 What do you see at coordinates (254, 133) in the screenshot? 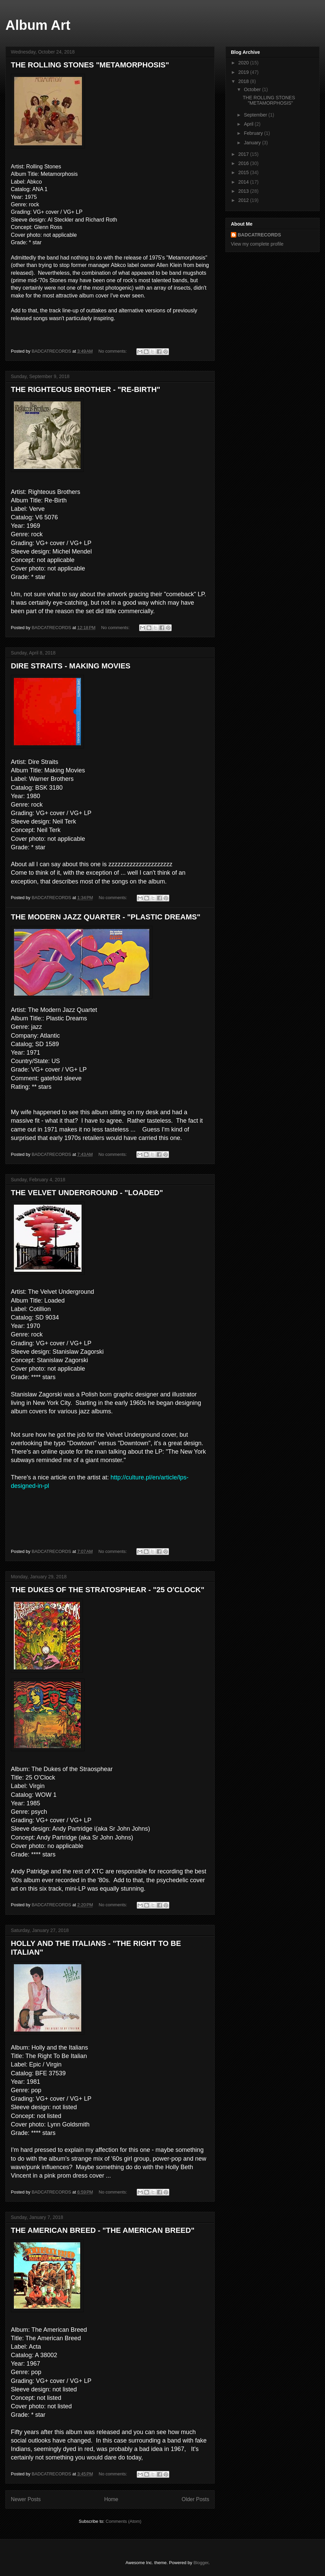
I see `February` at bounding box center [254, 133].